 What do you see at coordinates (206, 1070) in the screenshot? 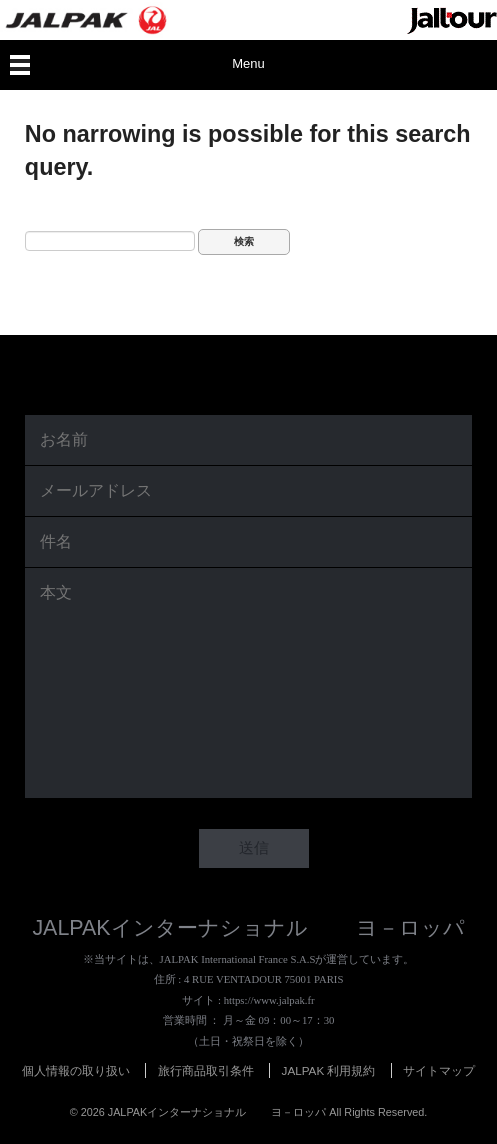
I see `旅行商品取引条件` at bounding box center [206, 1070].